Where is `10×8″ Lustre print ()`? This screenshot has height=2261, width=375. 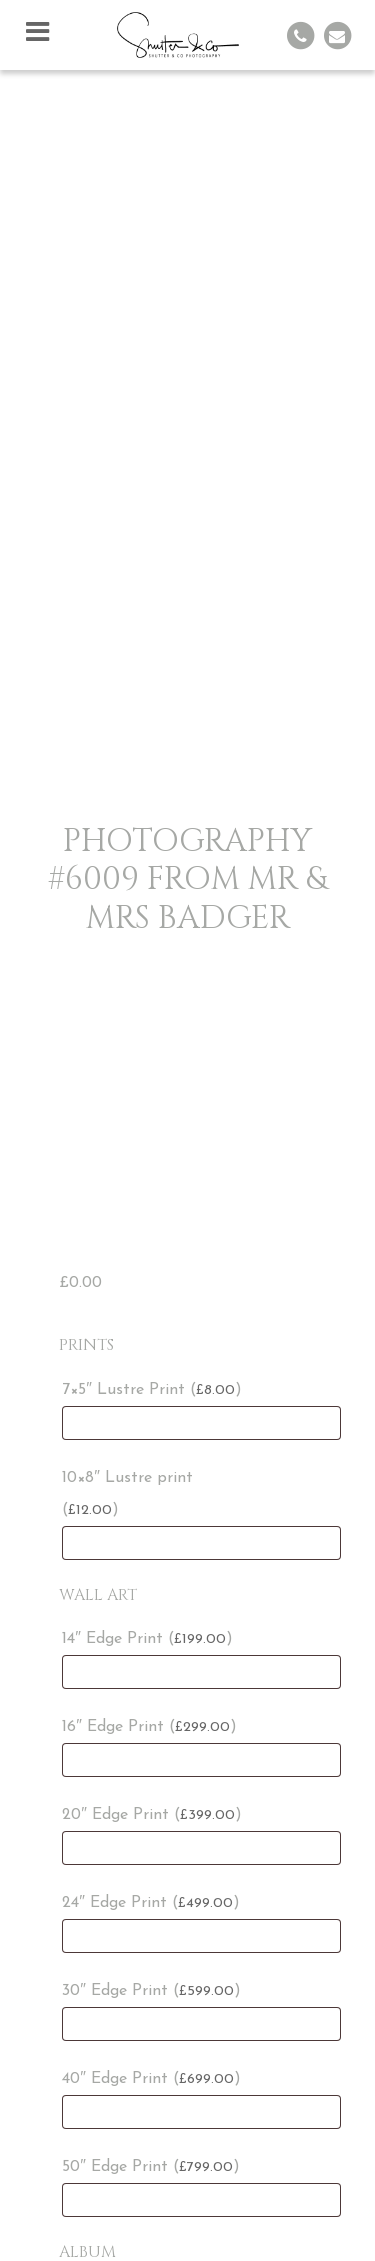
10×8″ Lustre print () is located at coordinates (127, 1494).